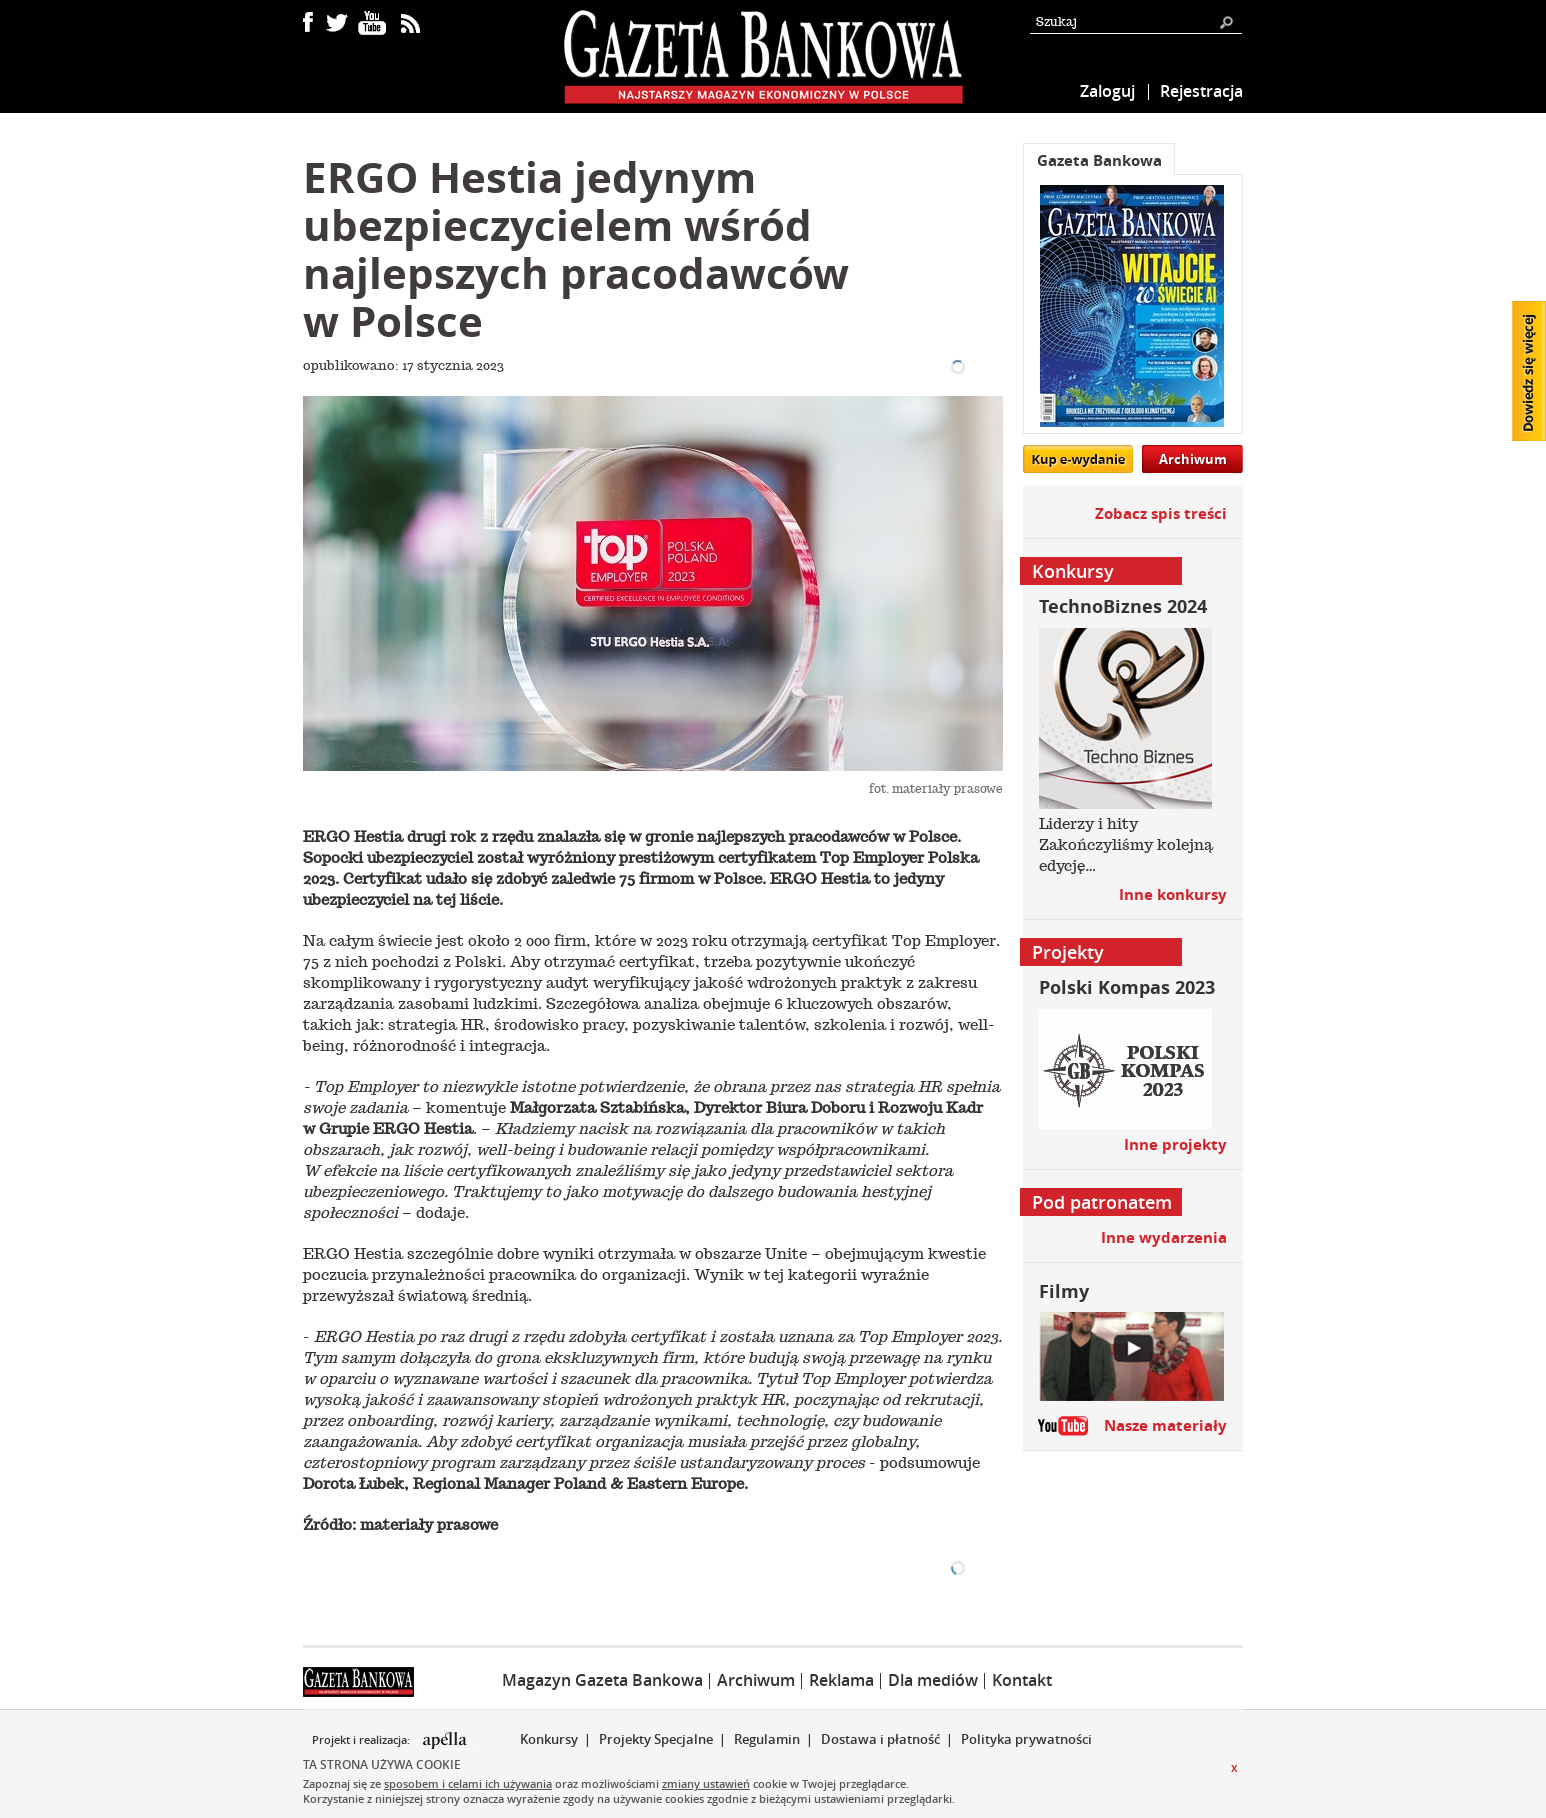  I want to click on Zobacz spis treści, so click(1161, 513).